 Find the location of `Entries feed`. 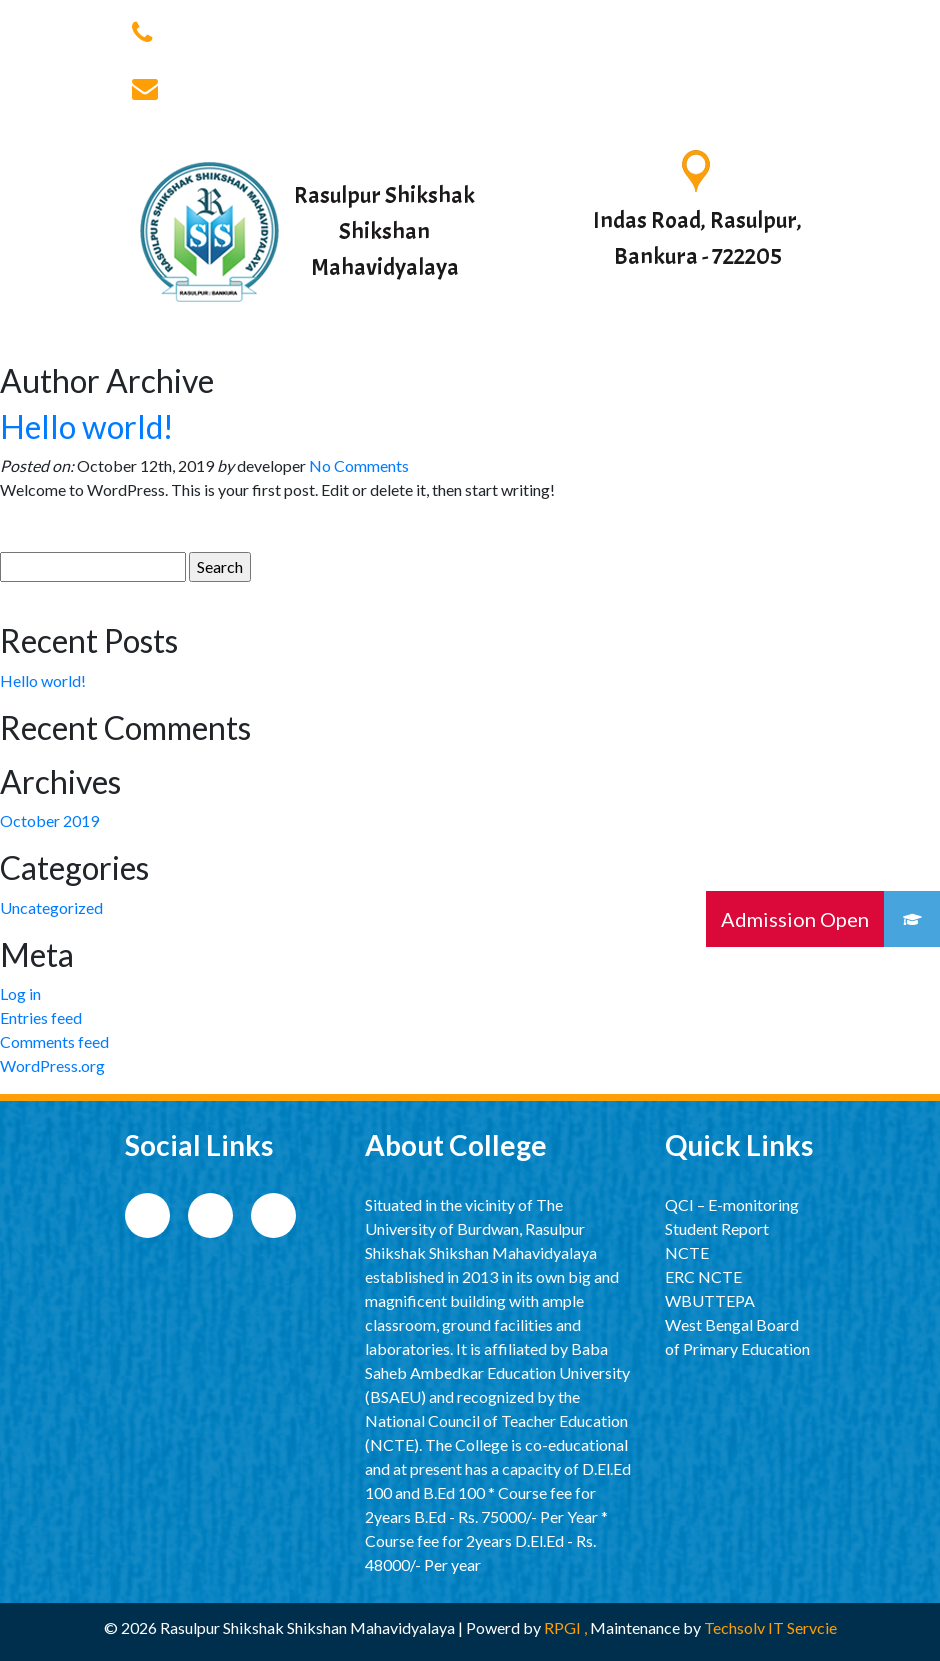

Entries feed is located at coordinates (41, 1017).